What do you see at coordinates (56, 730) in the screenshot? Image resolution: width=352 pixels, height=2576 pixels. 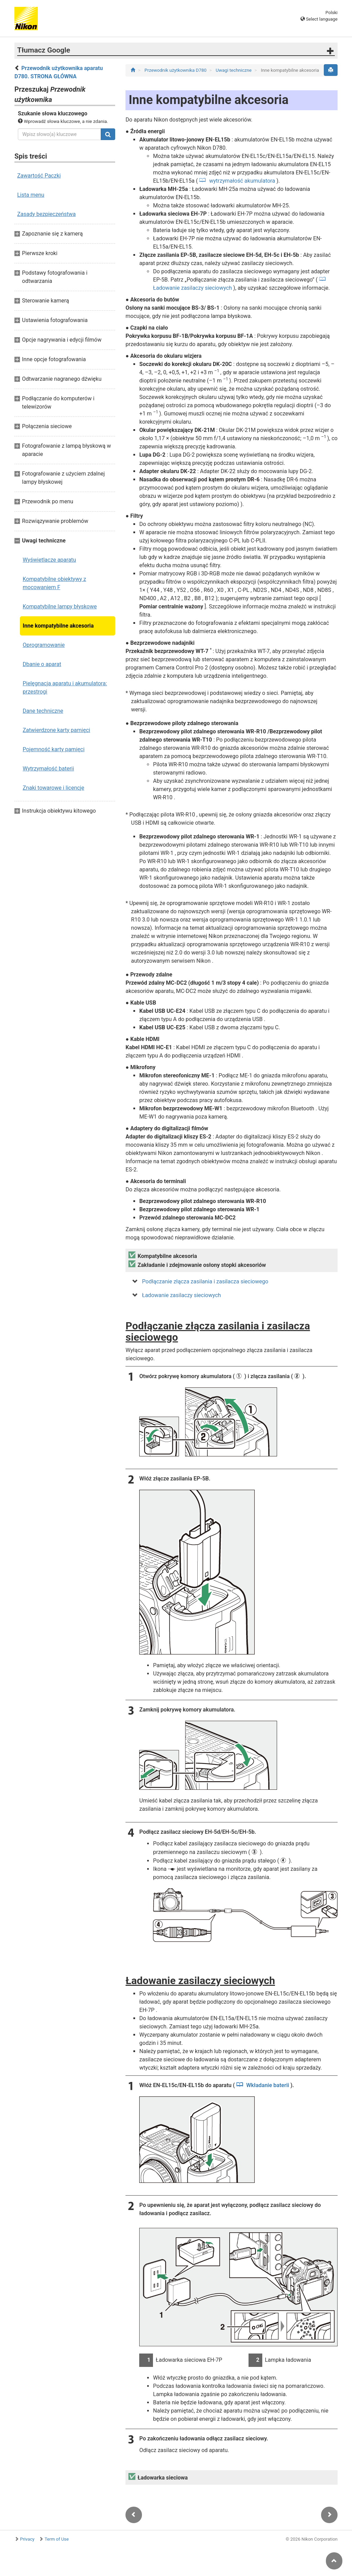 I see `Zatwierdzone karty pamięci` at bounding box center [56, 730].